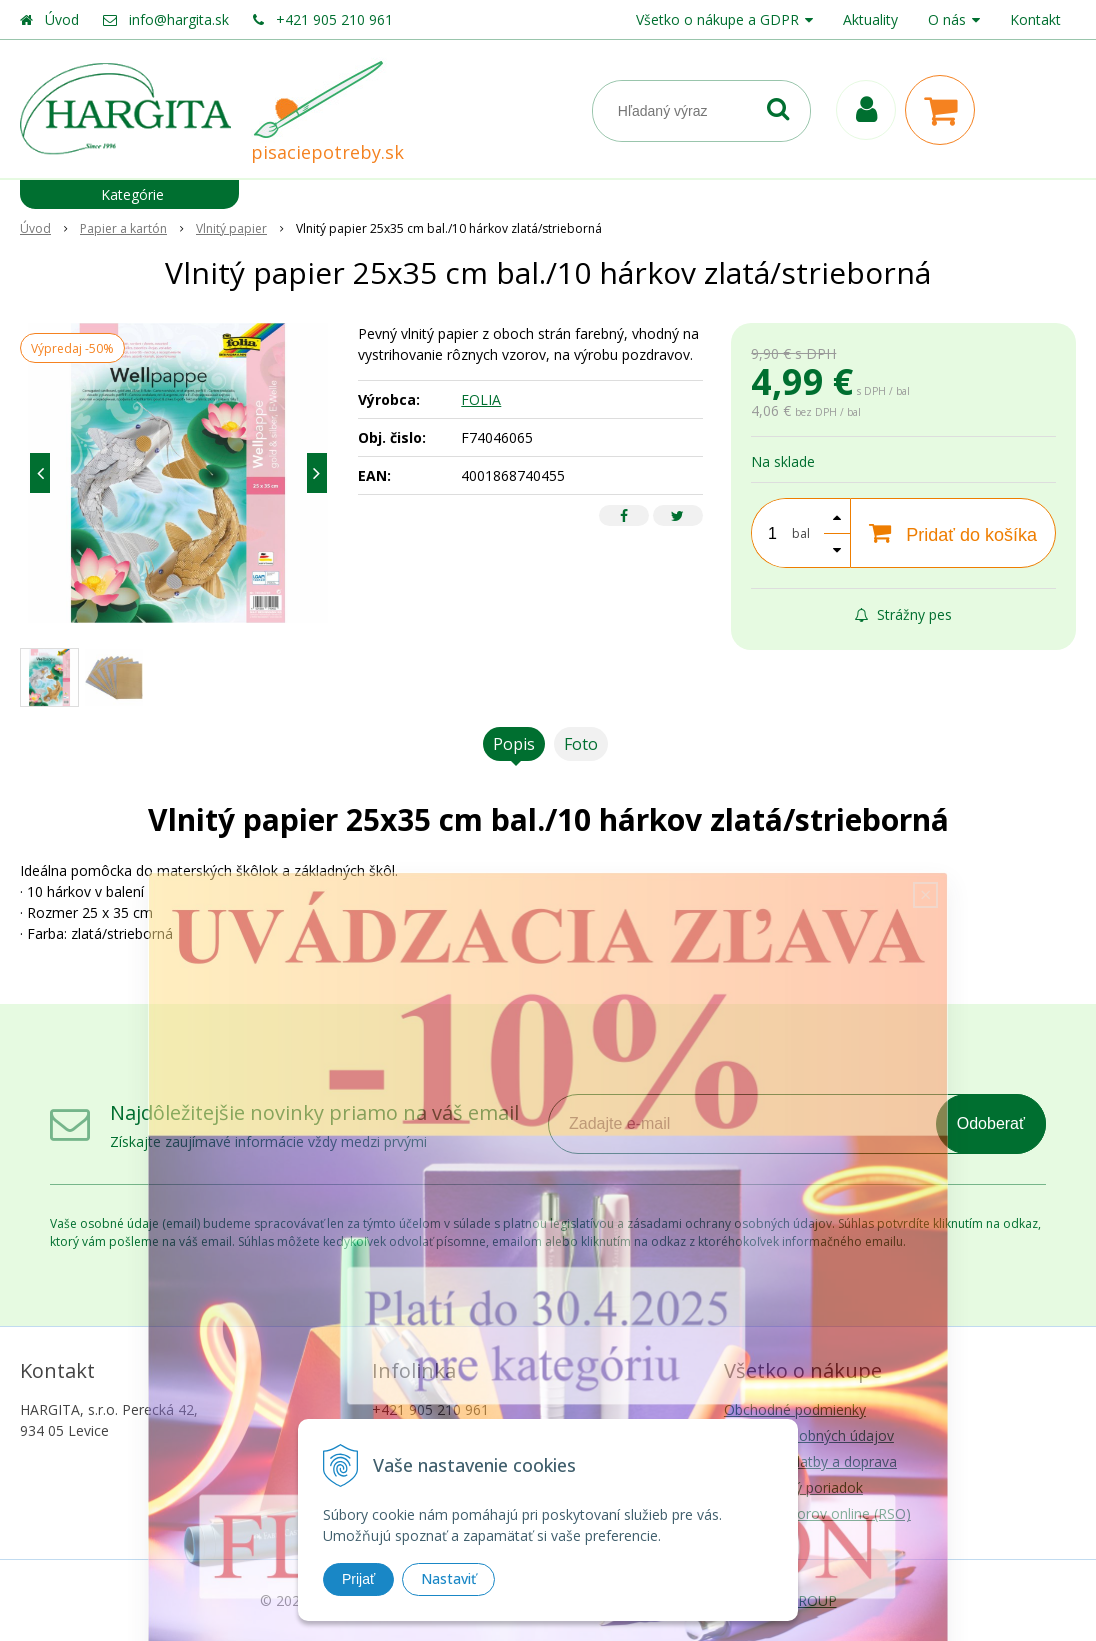 The image size is (1096, 1641). What do you see at coordinates (903, 614) in the screenshot?
I see `Strážny pes` at bounding box center [903, 614].